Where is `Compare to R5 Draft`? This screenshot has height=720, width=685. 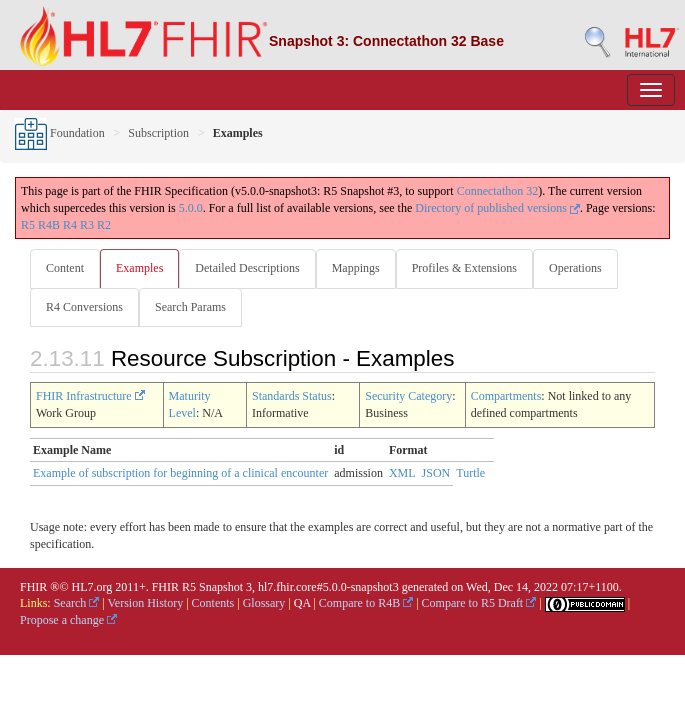
Compare to R5 Draft is located at coordinates (479, 603).